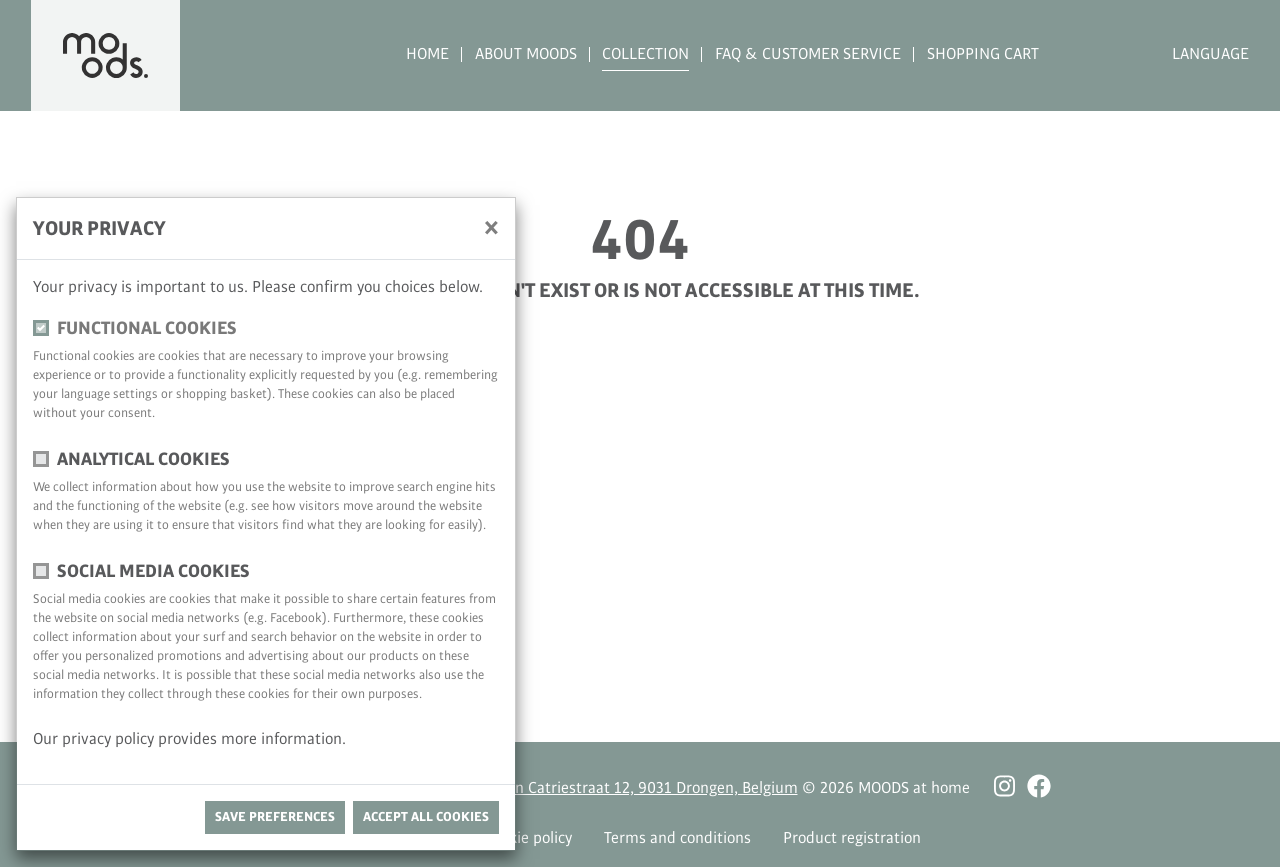 The image size is (1280, 867). What do you see at coordinates (983, 54) in the screenshot?
I see `Shopping cart` at bounding box center [983, 54].